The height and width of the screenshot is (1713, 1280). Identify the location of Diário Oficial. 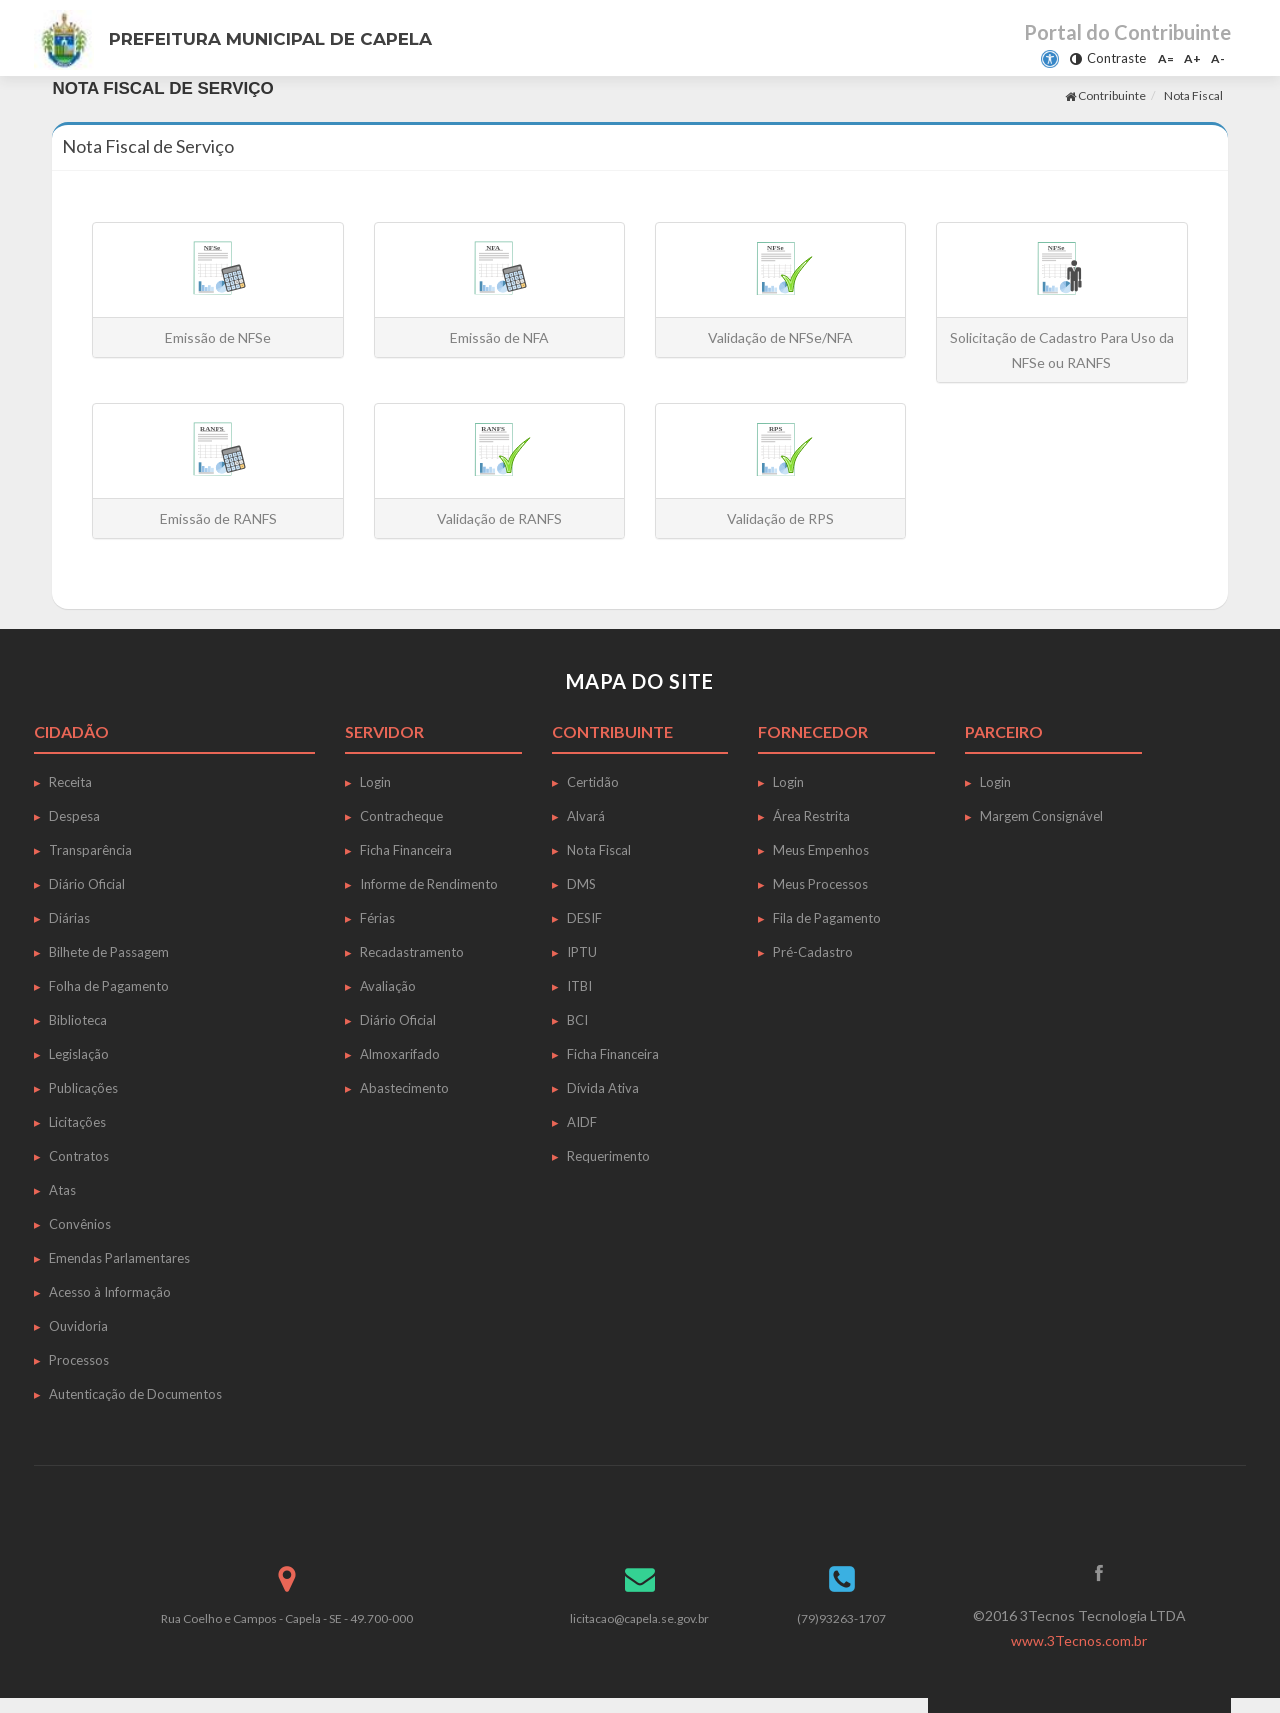
(87, 884).